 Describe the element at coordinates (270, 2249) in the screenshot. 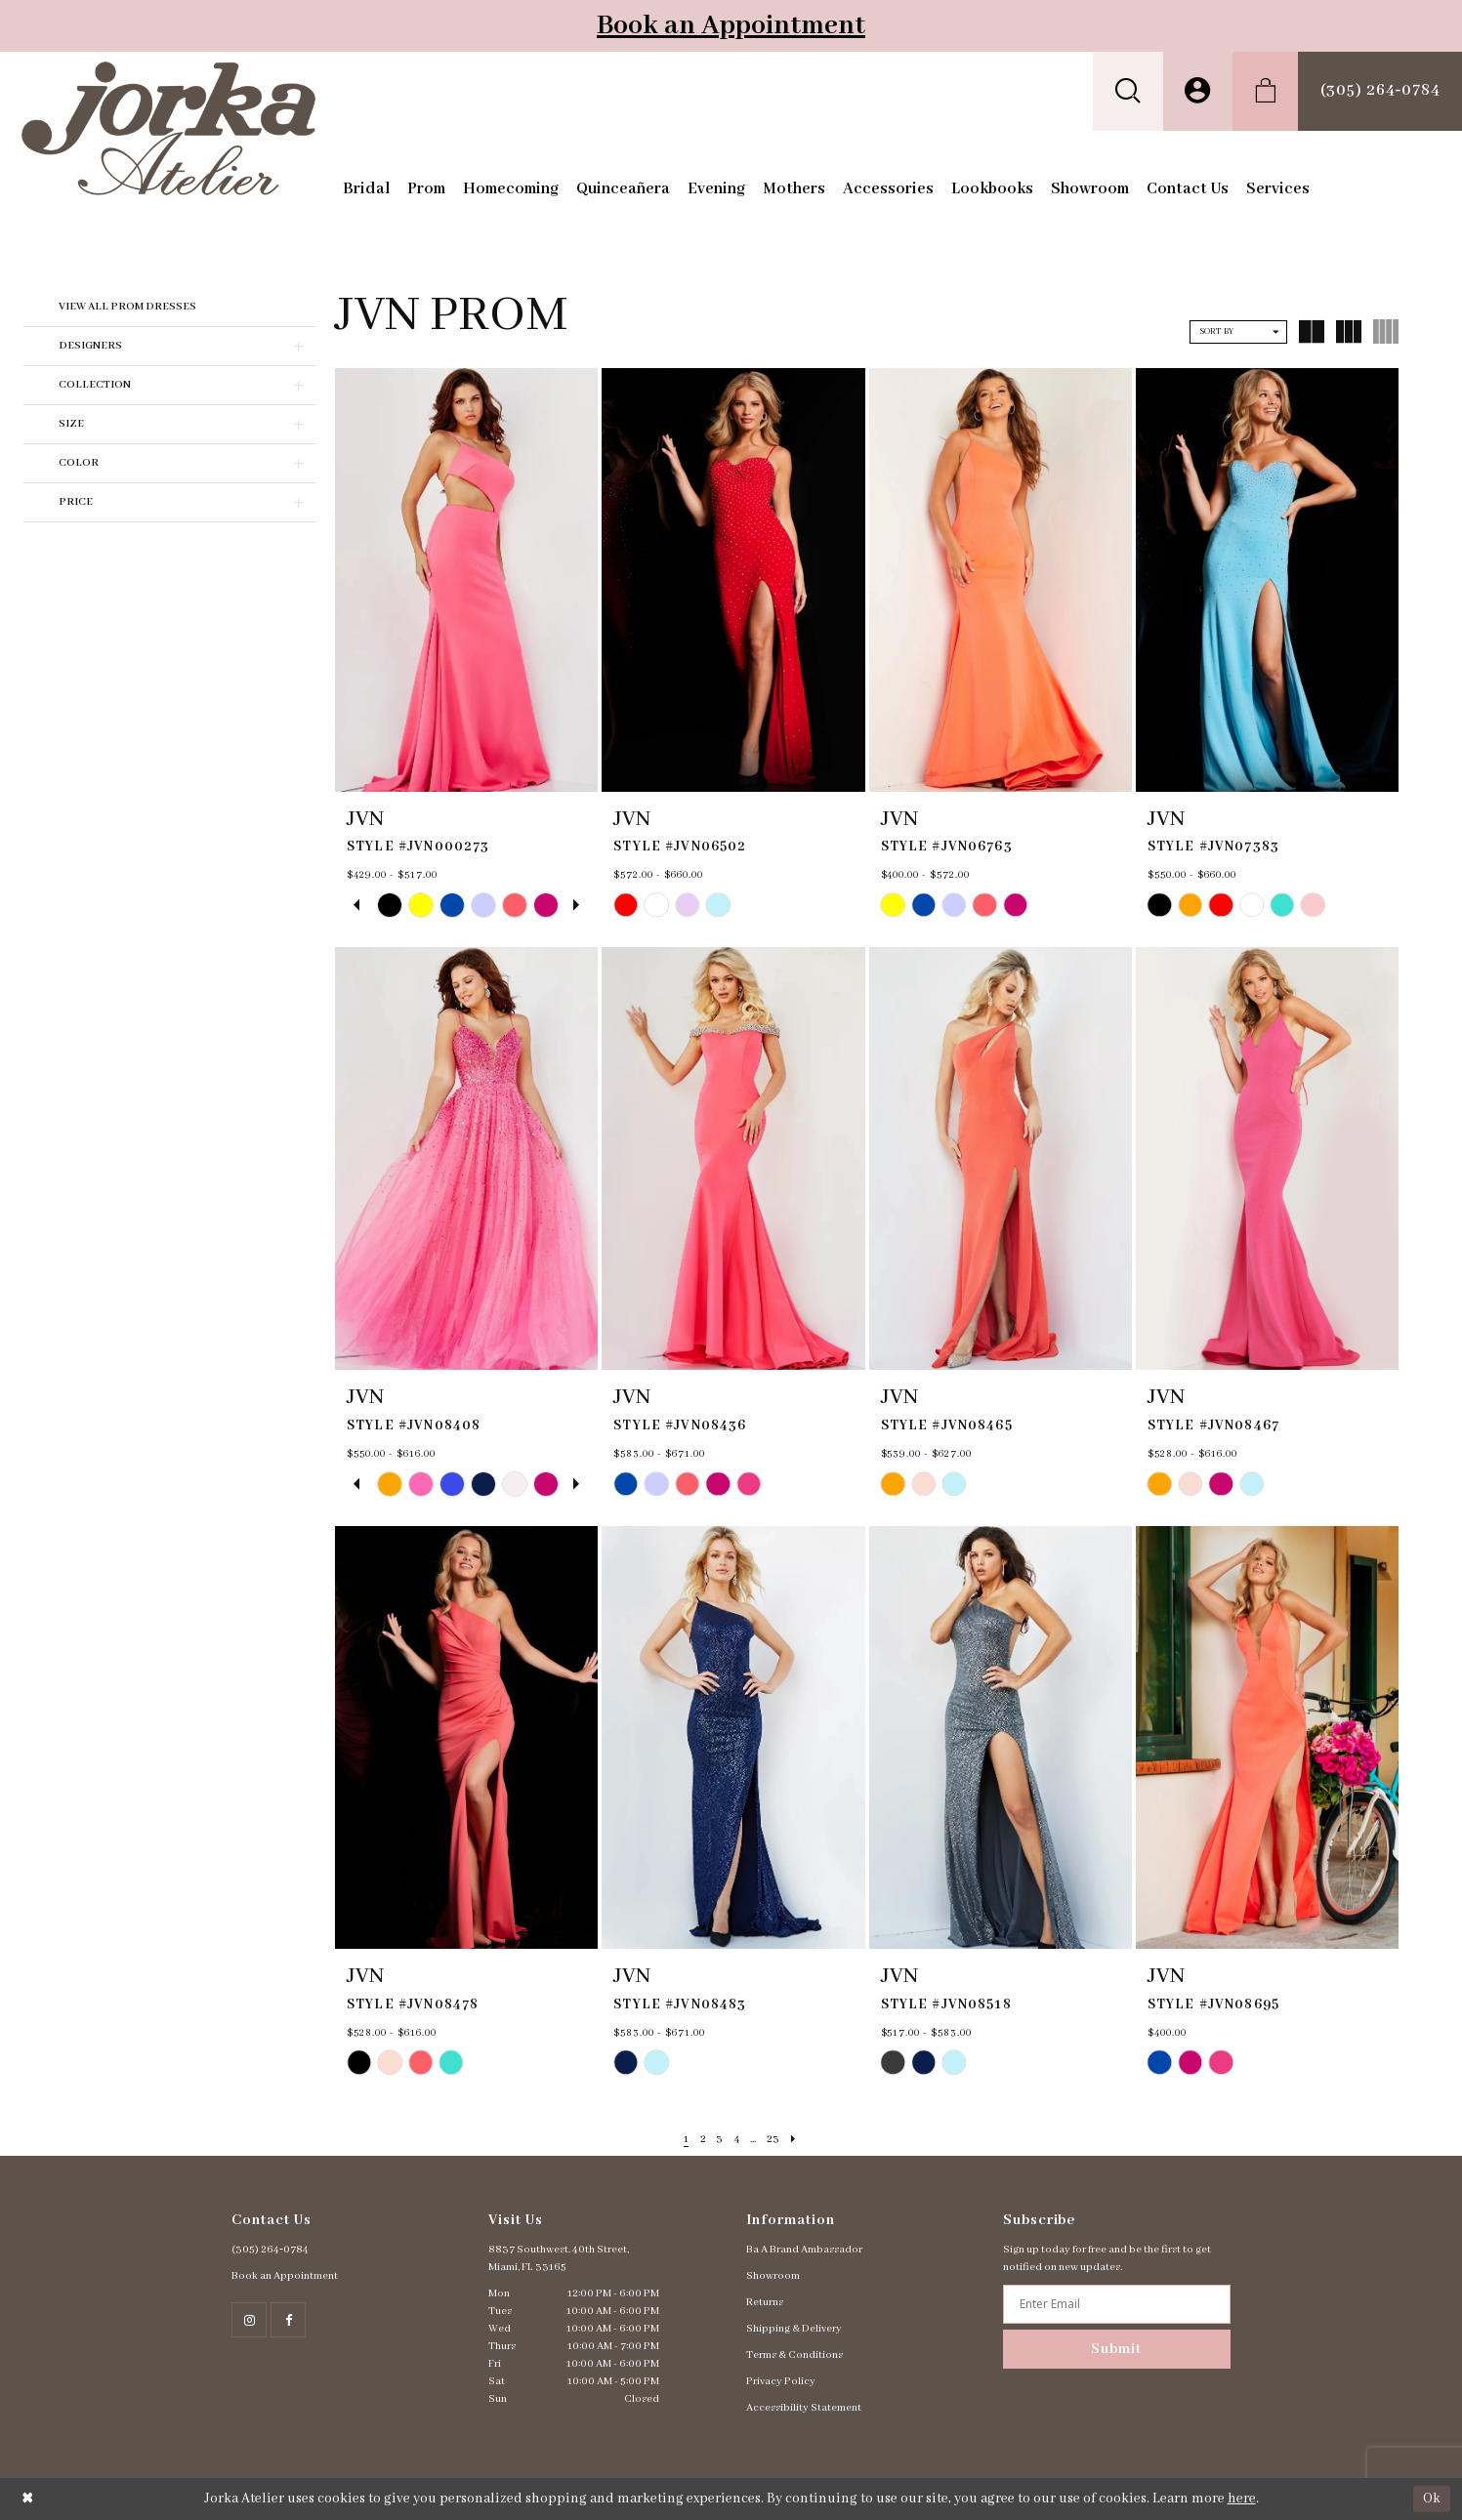

I see `(305) 264‑0784` at that location.